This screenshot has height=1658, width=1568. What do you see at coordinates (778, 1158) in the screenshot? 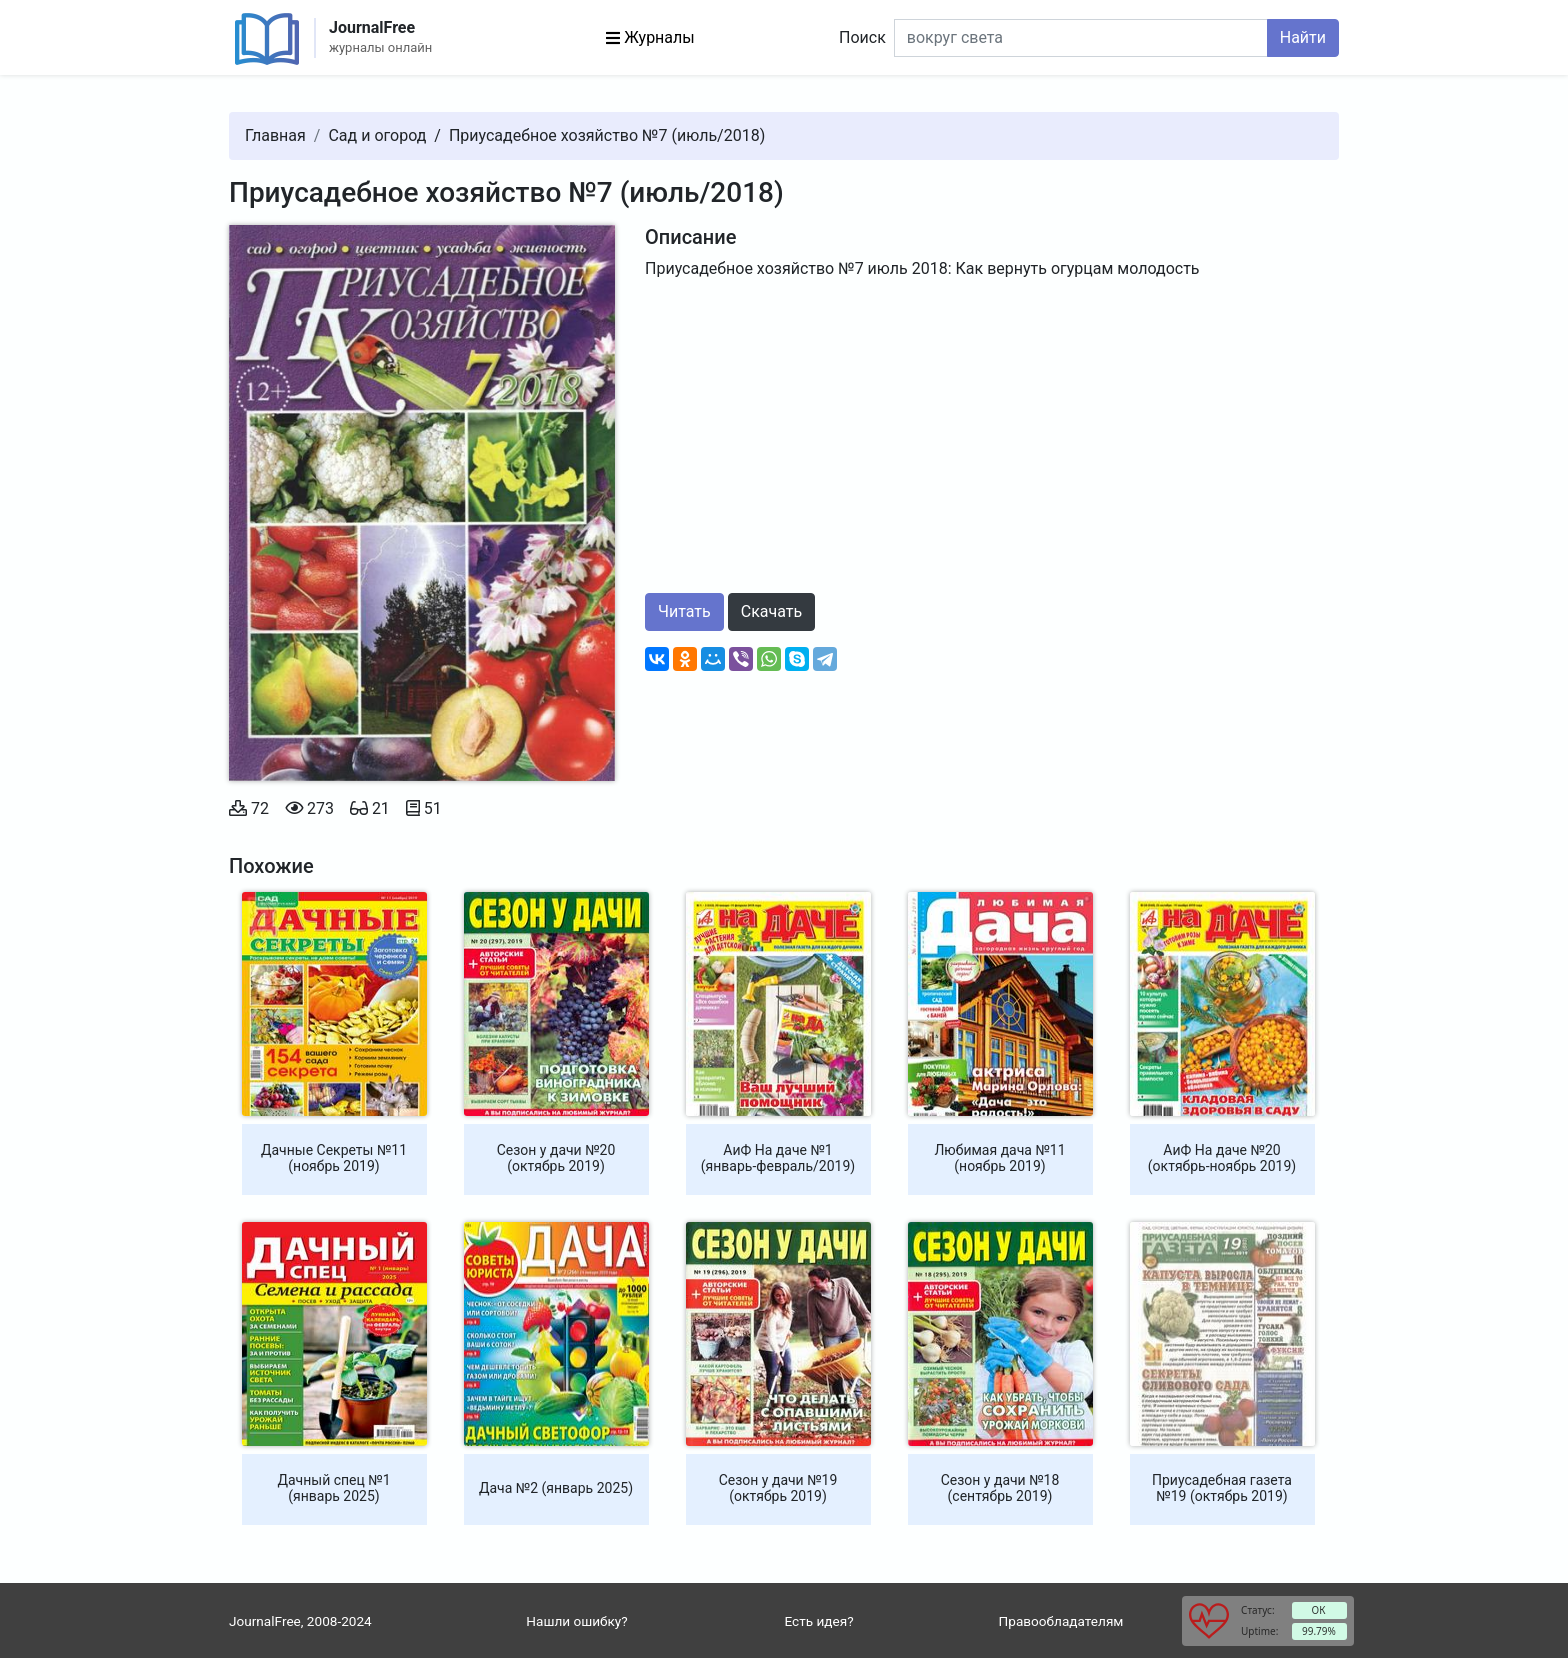
I see `АиФ На даче №1 (январь-февраль/2019)` at bounding box center [778, 1158].